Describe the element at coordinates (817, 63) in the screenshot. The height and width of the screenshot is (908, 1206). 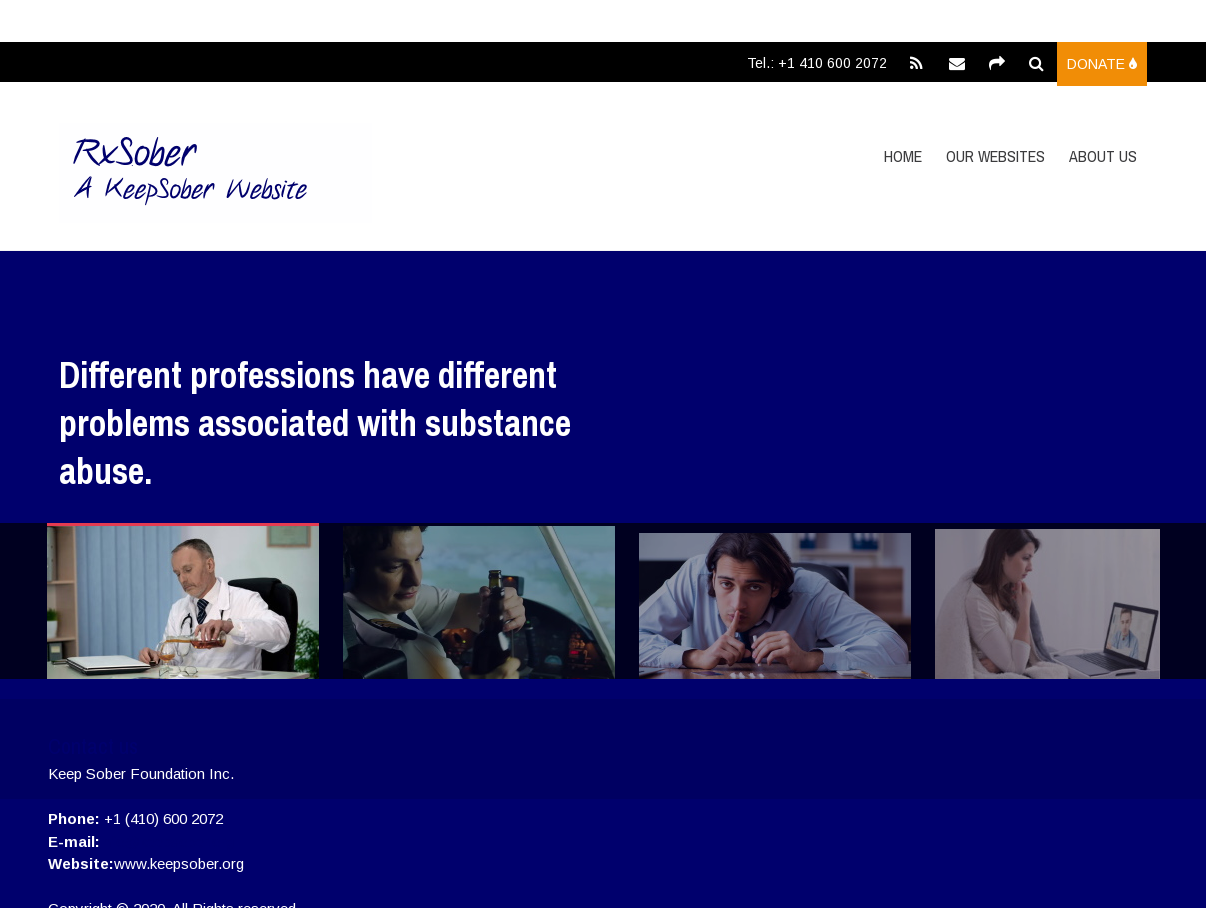
I see `Tel.: +1 410 600 2072` at that location.